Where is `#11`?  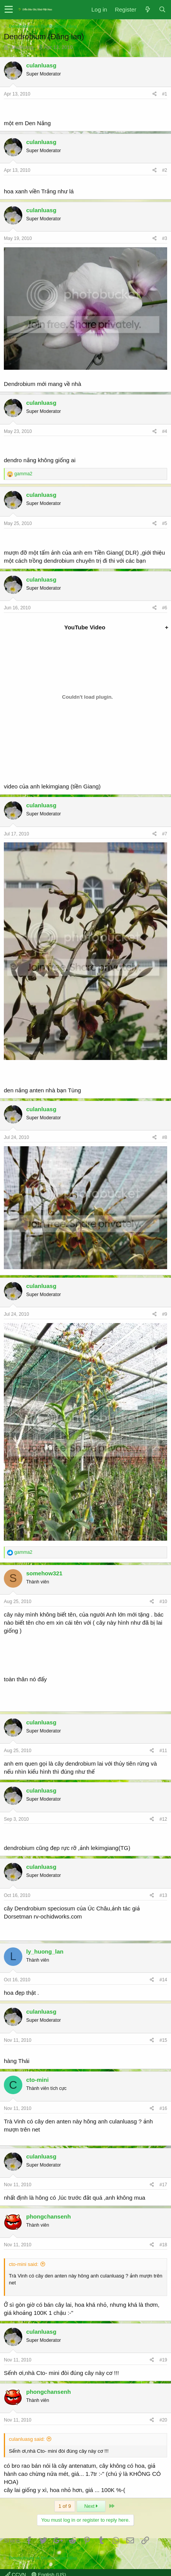
#11 is located at coordinates (163, 1750).